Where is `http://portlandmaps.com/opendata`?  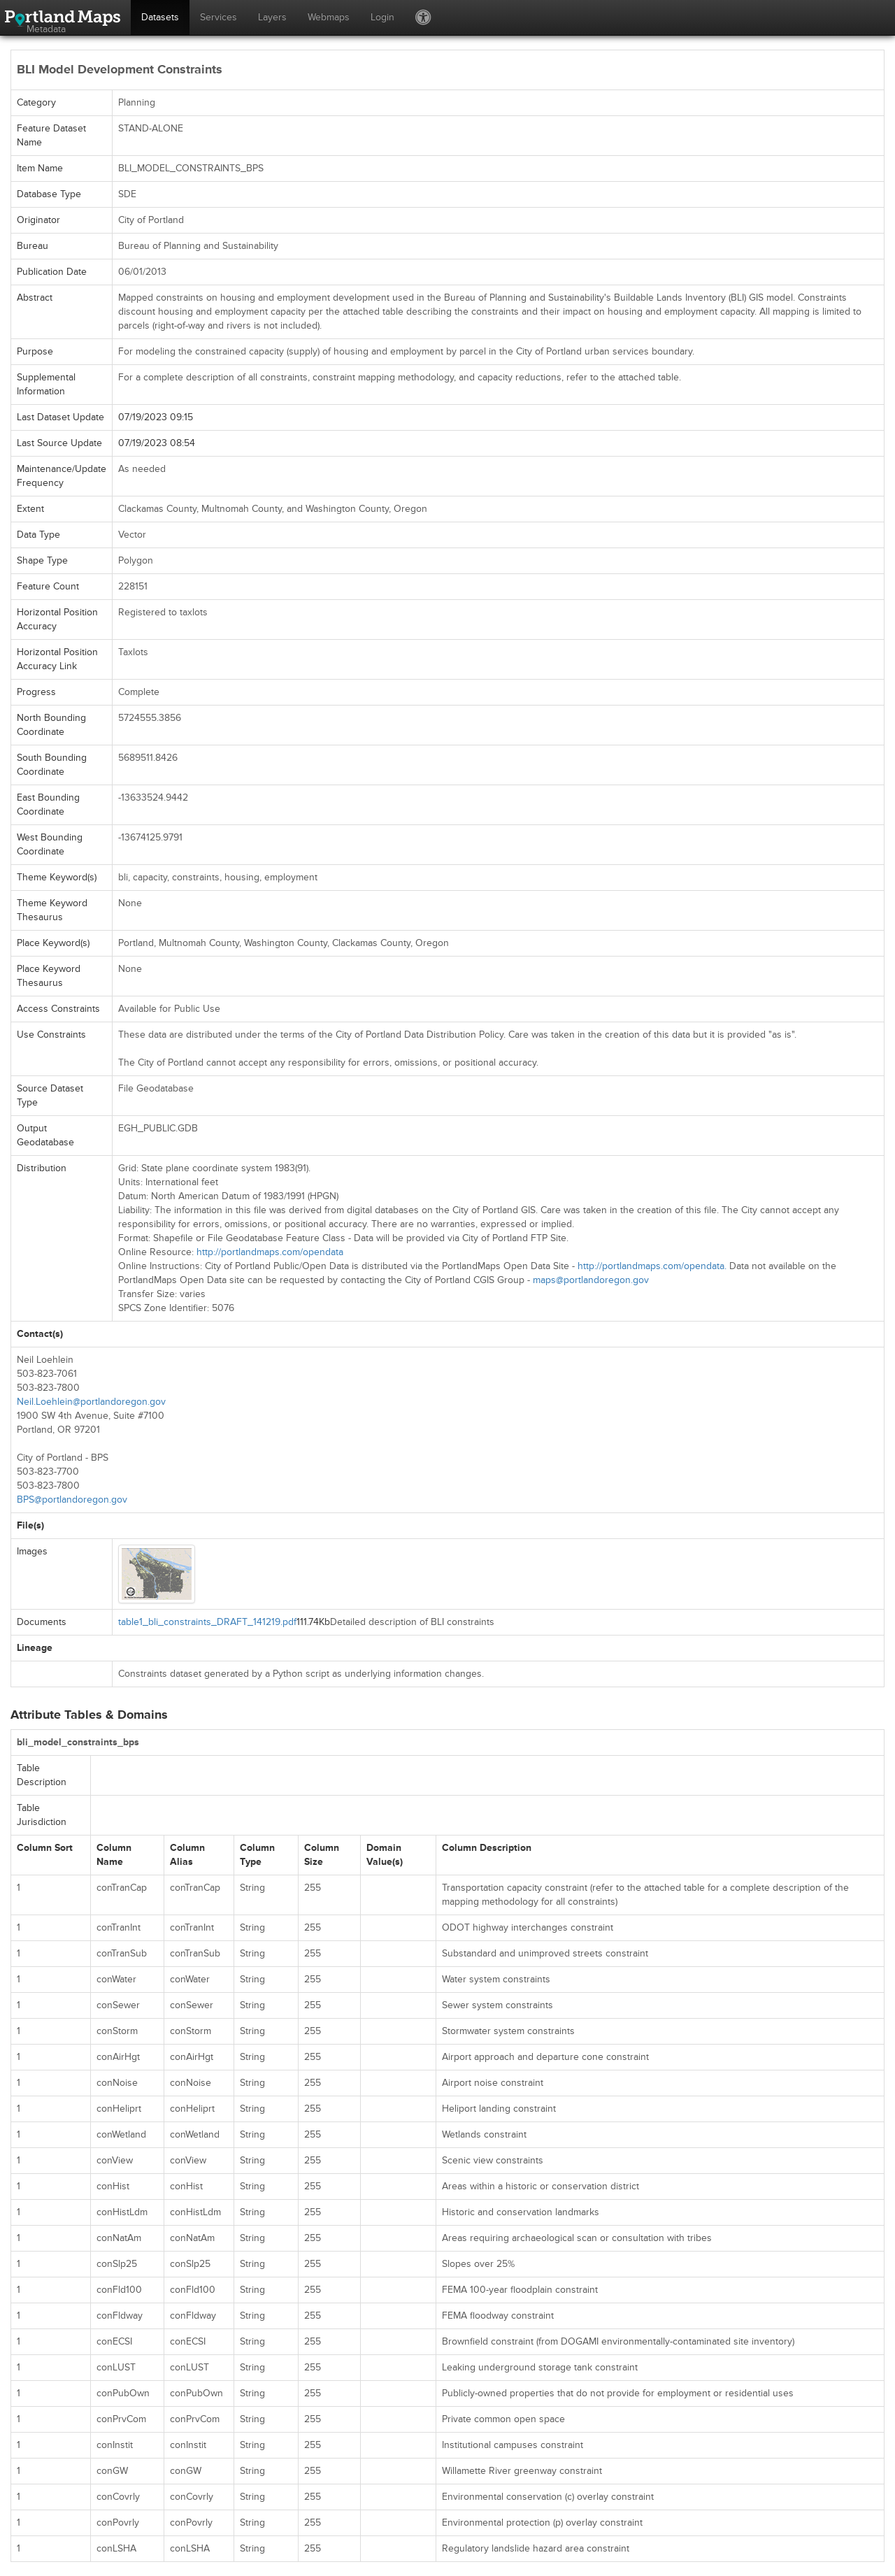
http://portlandmaps.com/opendata is located at coordinates (269, 1252).